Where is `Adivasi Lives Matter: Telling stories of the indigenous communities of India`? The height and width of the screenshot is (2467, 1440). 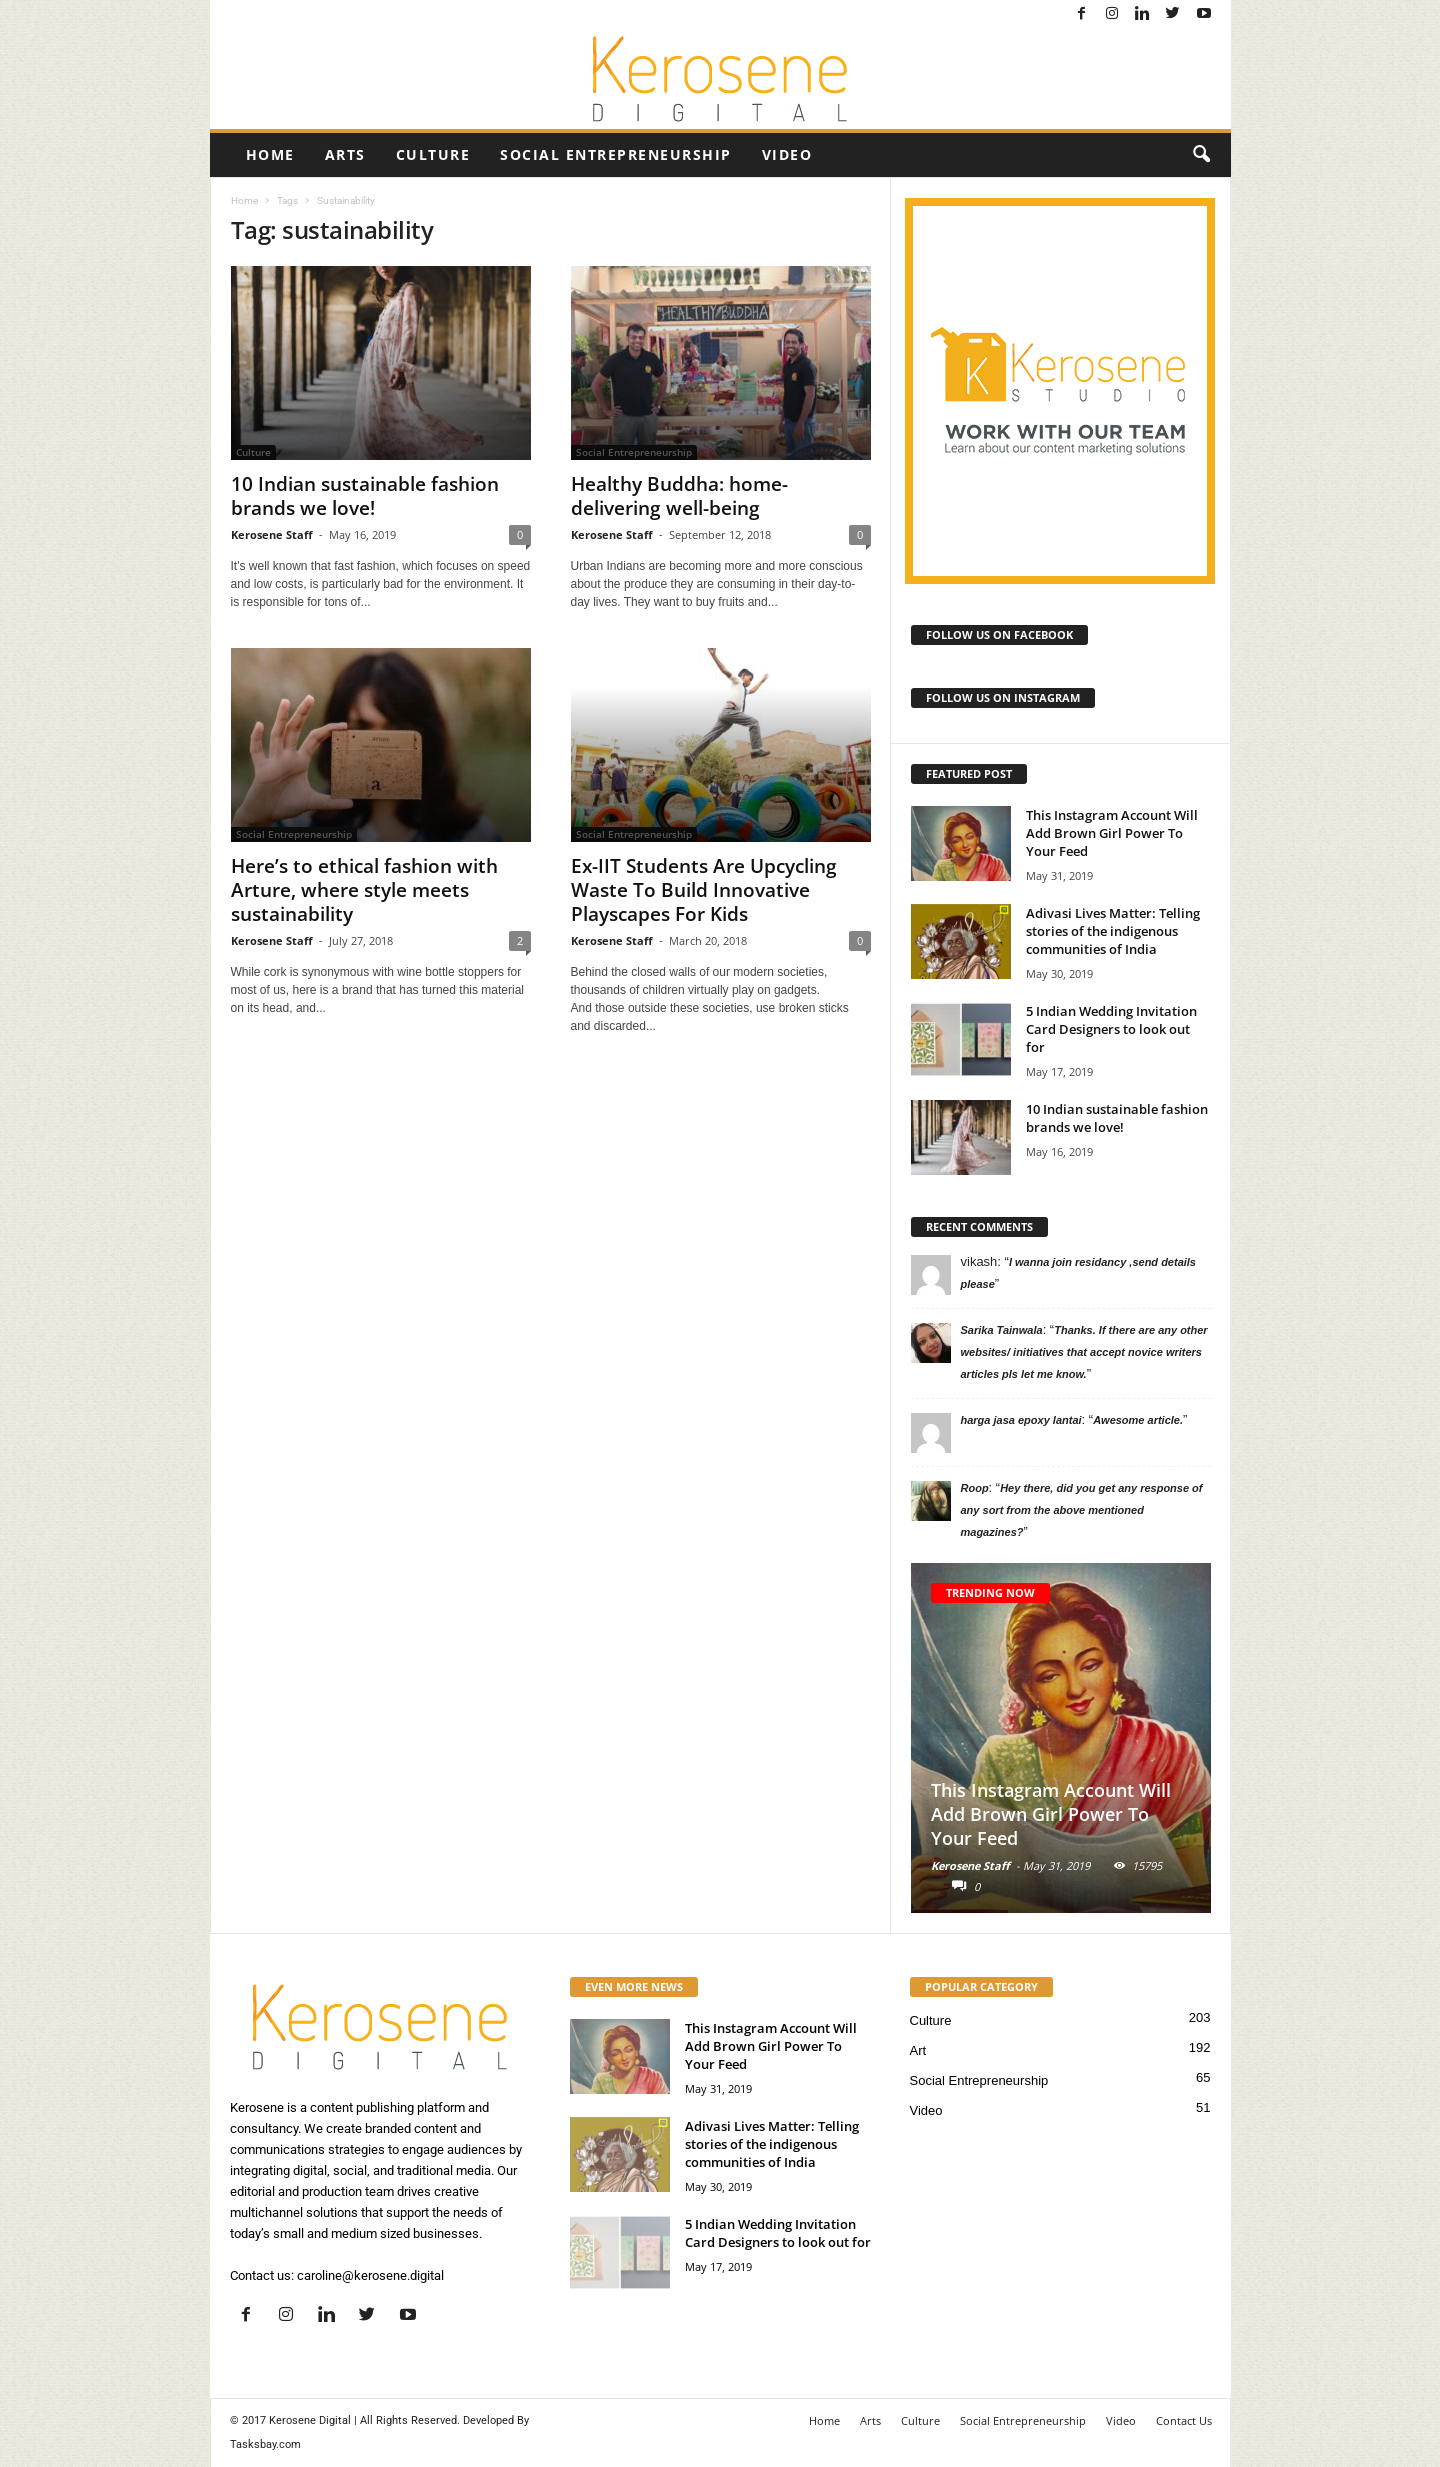
Adivasi Lives Matter: Telling stories of the indigenous communities of India is located at coordinates (1113, 931).